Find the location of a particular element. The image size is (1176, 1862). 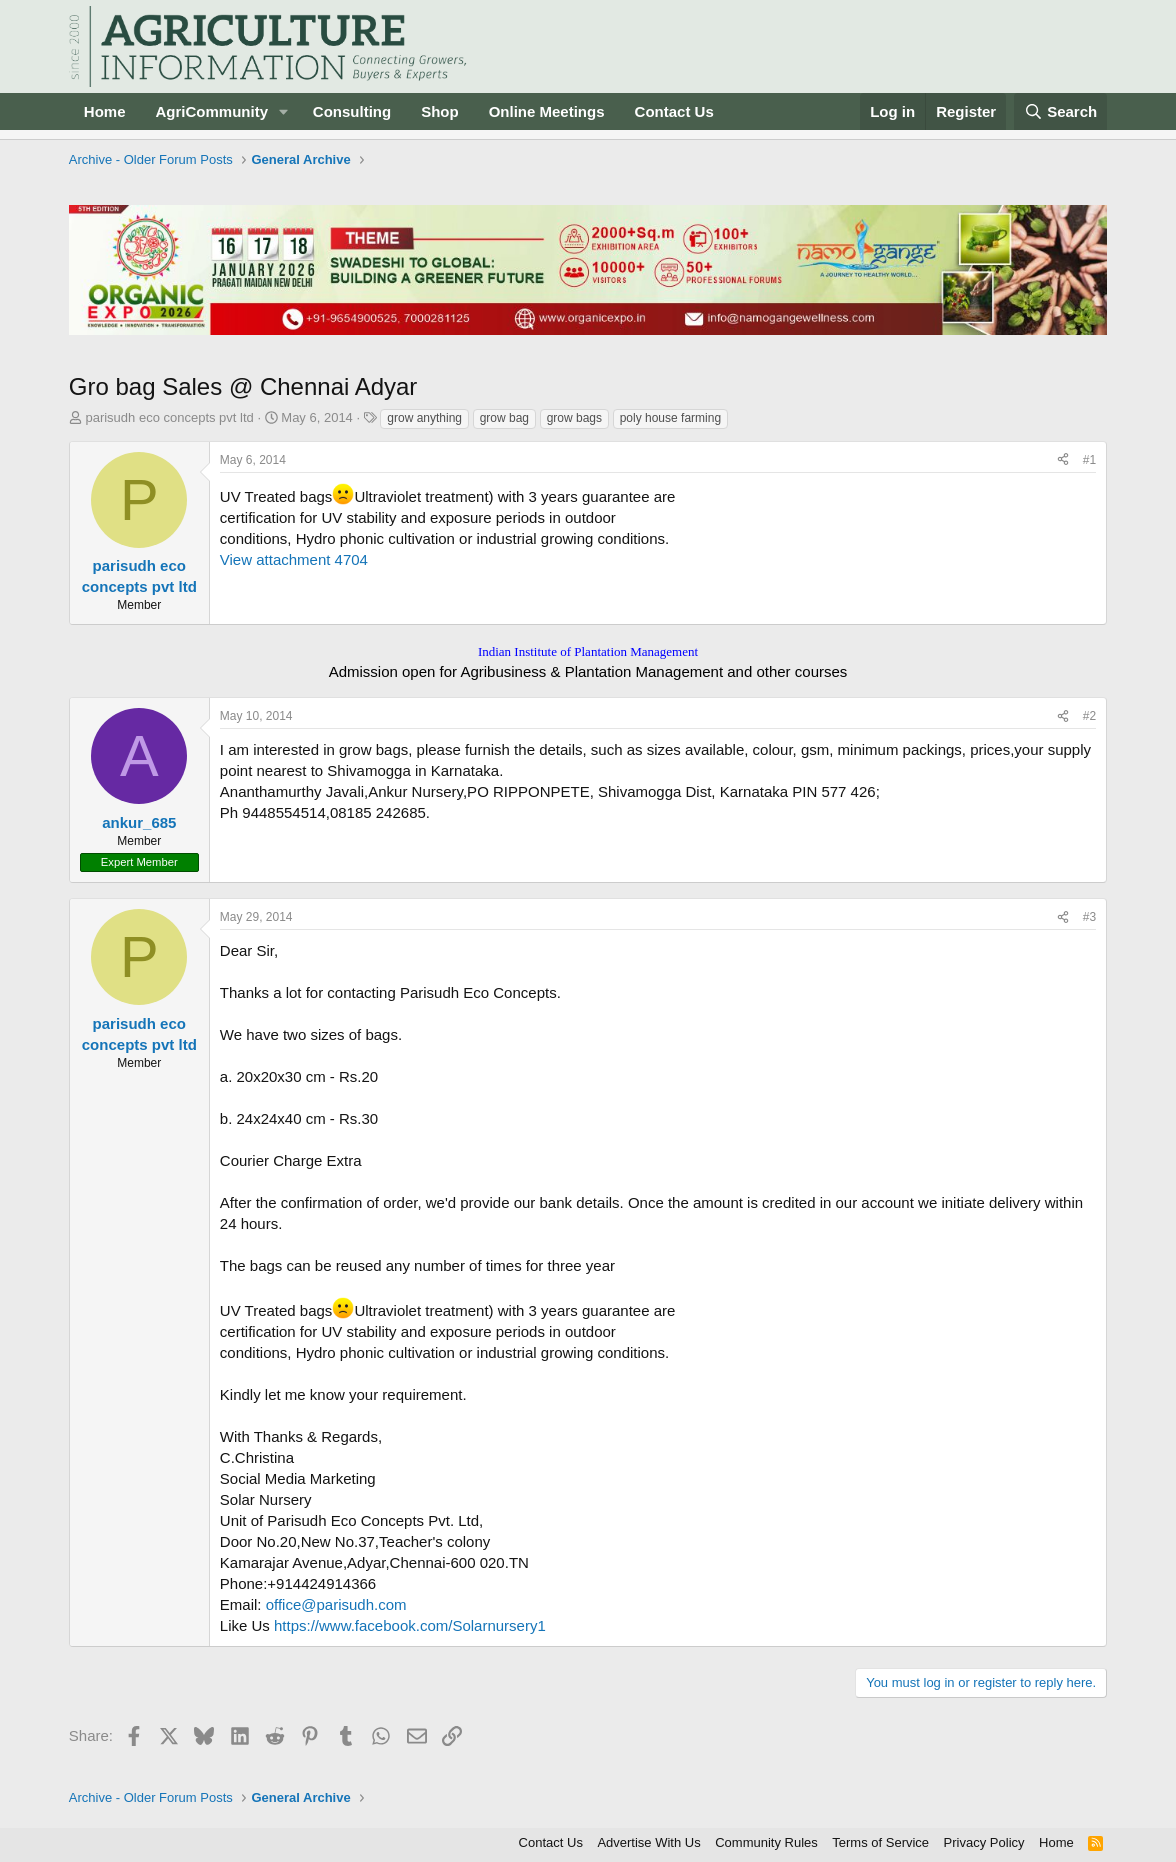

Consulting is located at coordinates (352, 111).